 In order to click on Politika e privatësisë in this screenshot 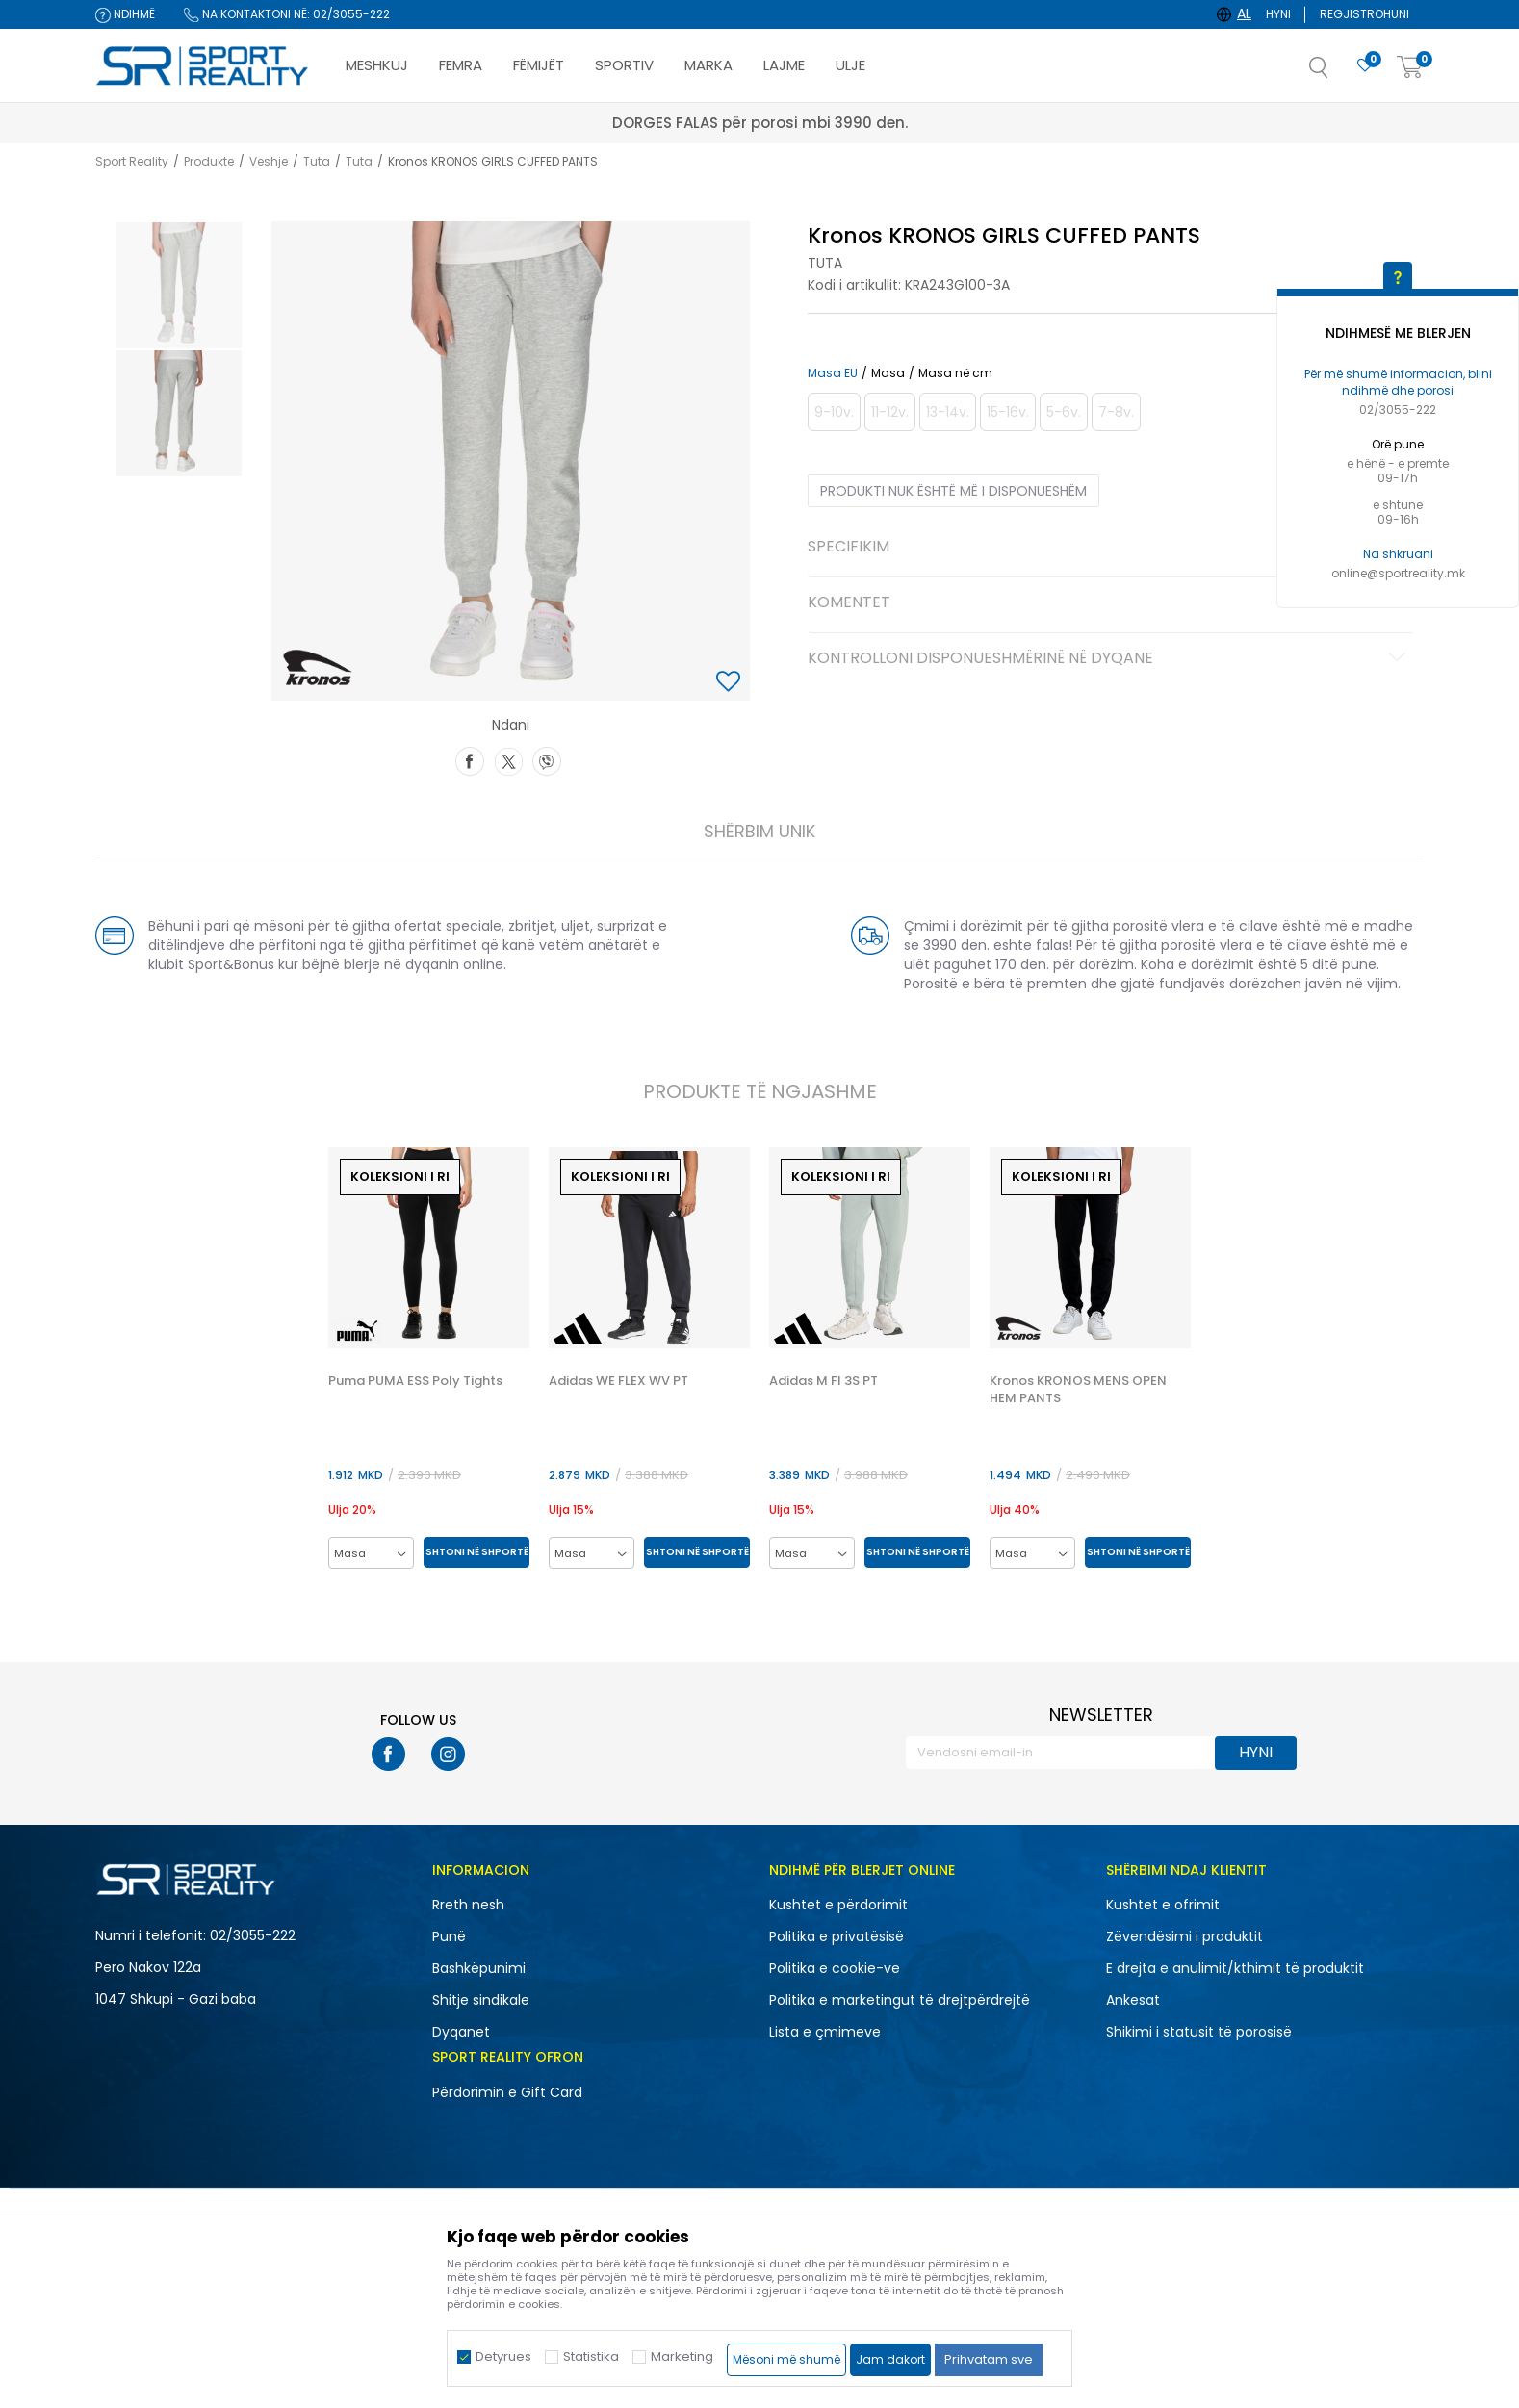, I will do `click(836, 1936)`.